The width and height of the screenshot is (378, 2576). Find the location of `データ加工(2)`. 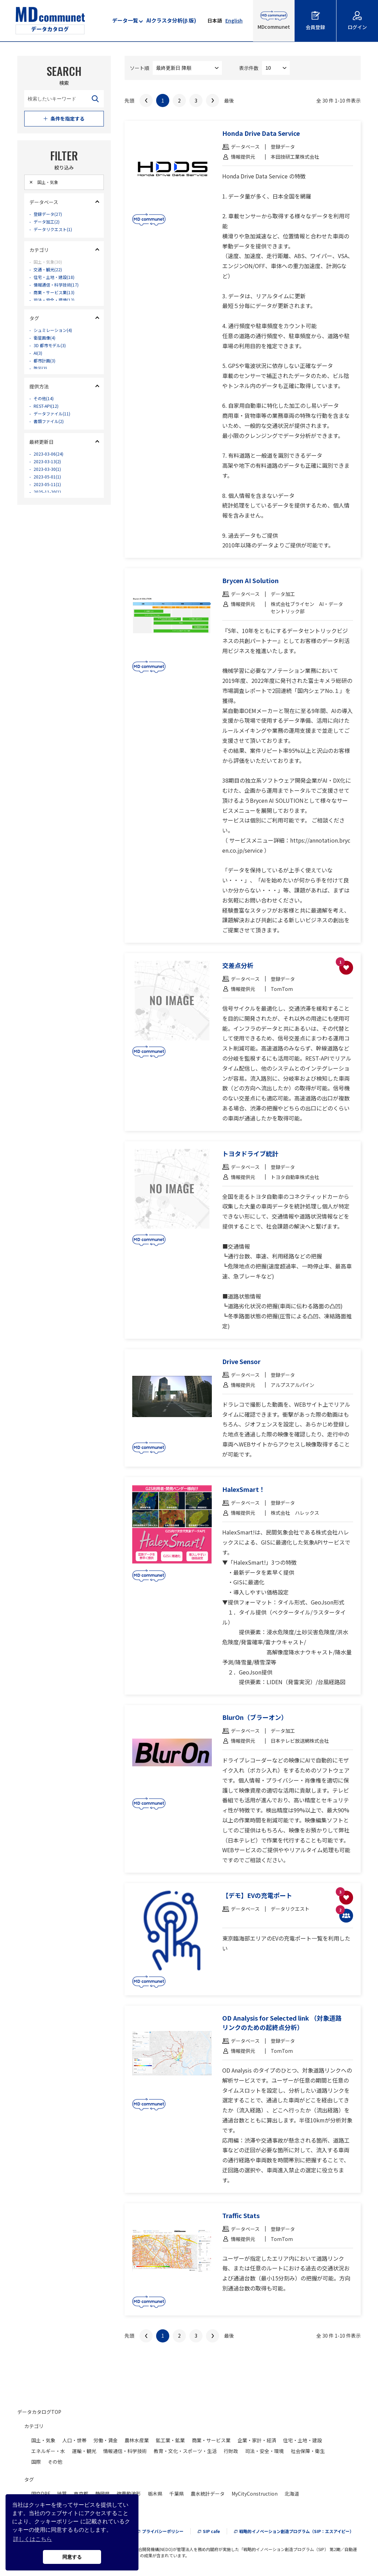

データ加工(2) is located at coordinates (49, 227).